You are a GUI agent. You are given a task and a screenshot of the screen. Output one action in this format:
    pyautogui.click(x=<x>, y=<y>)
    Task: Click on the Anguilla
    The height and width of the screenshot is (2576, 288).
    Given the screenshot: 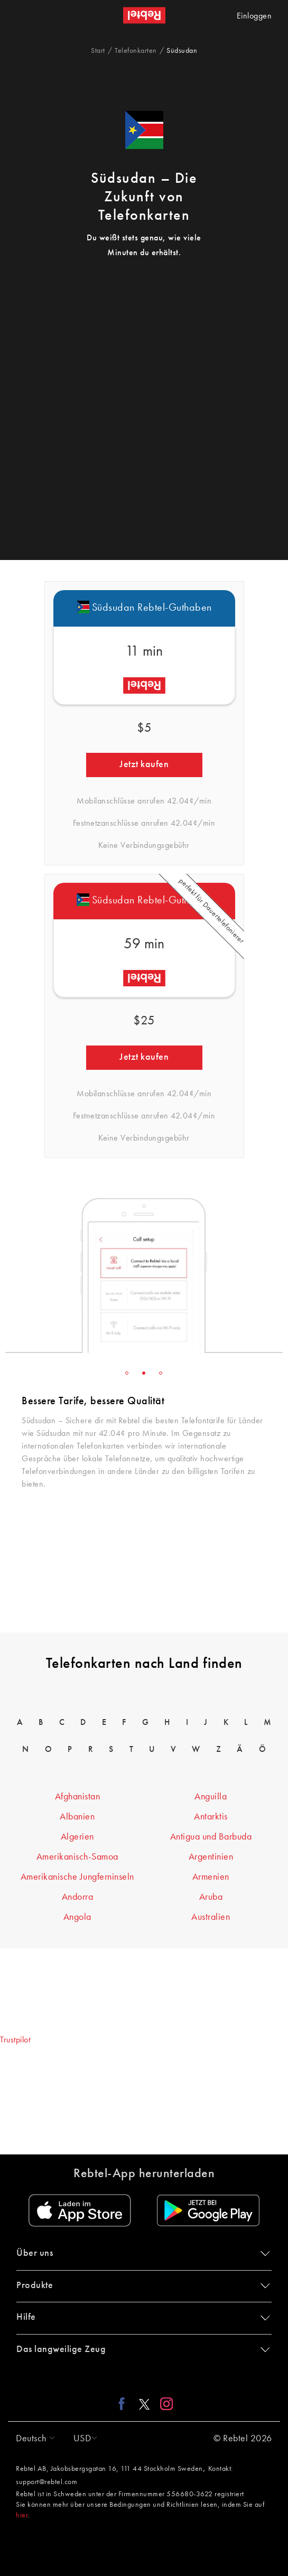 What is the action you would take?
    pyautogui.click(x=210, y=1797)
    